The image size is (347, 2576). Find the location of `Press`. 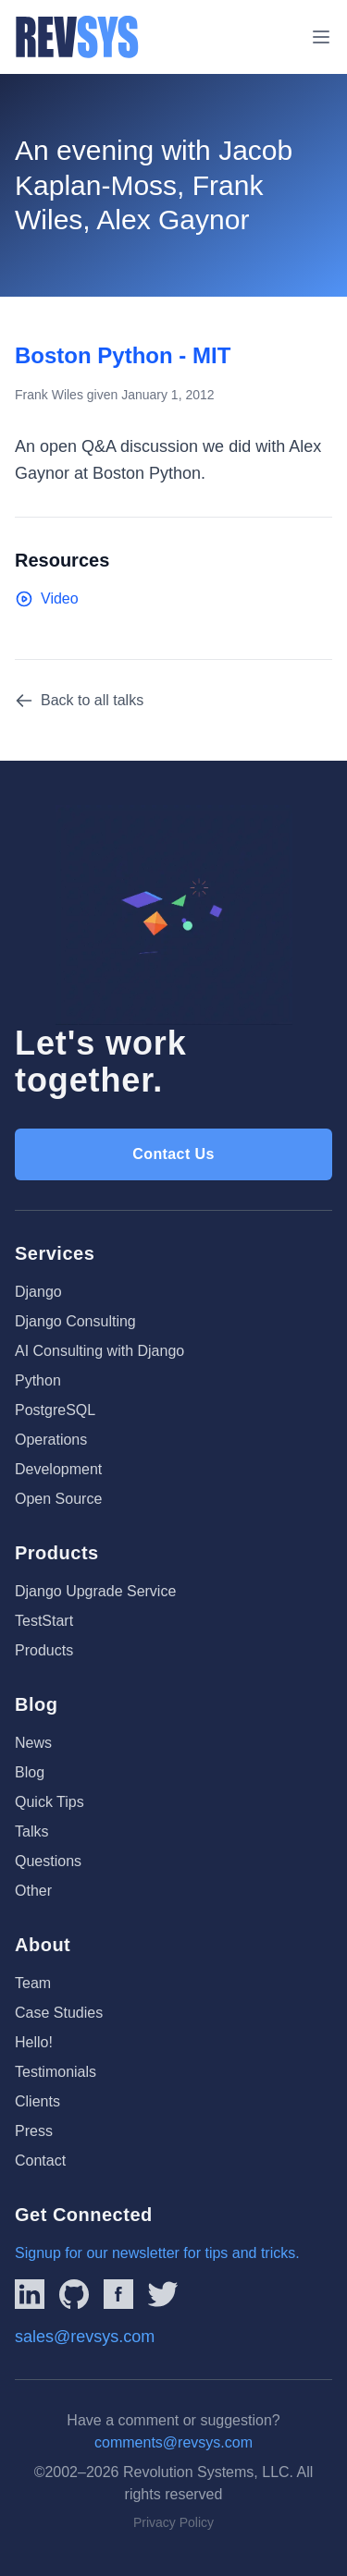

Press is located at coordinates (34, 2131).